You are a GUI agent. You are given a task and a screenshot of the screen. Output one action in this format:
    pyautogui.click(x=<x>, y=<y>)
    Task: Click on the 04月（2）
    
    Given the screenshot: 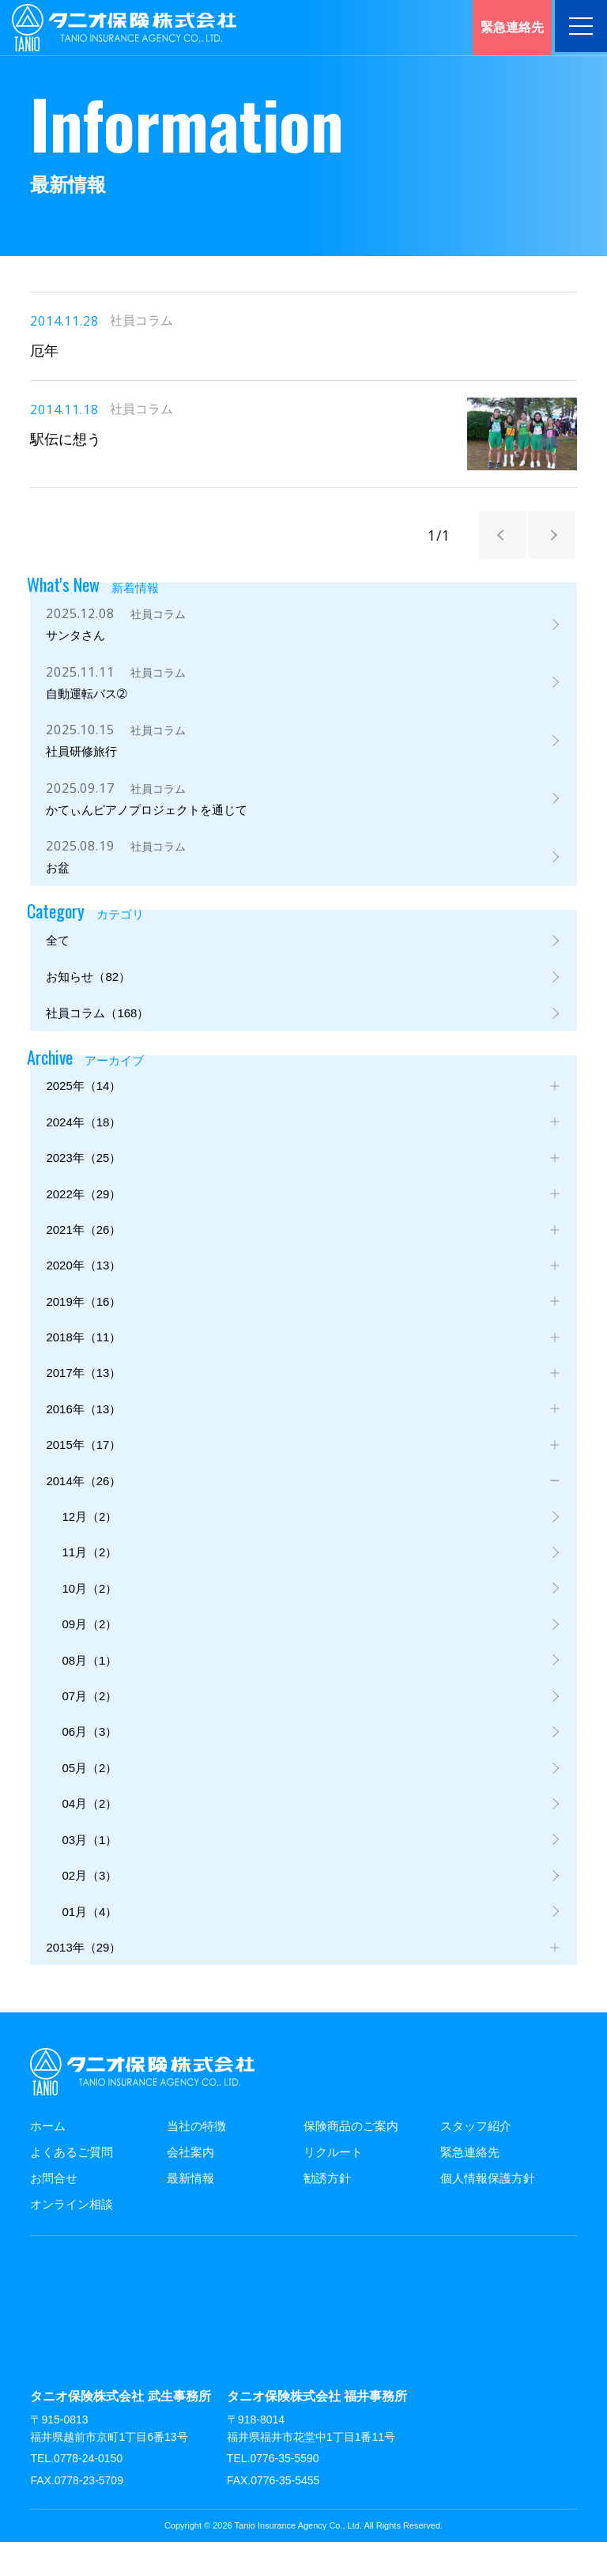 What is the action you would take?
    pyautogui.click(x=89, y=1834)
    